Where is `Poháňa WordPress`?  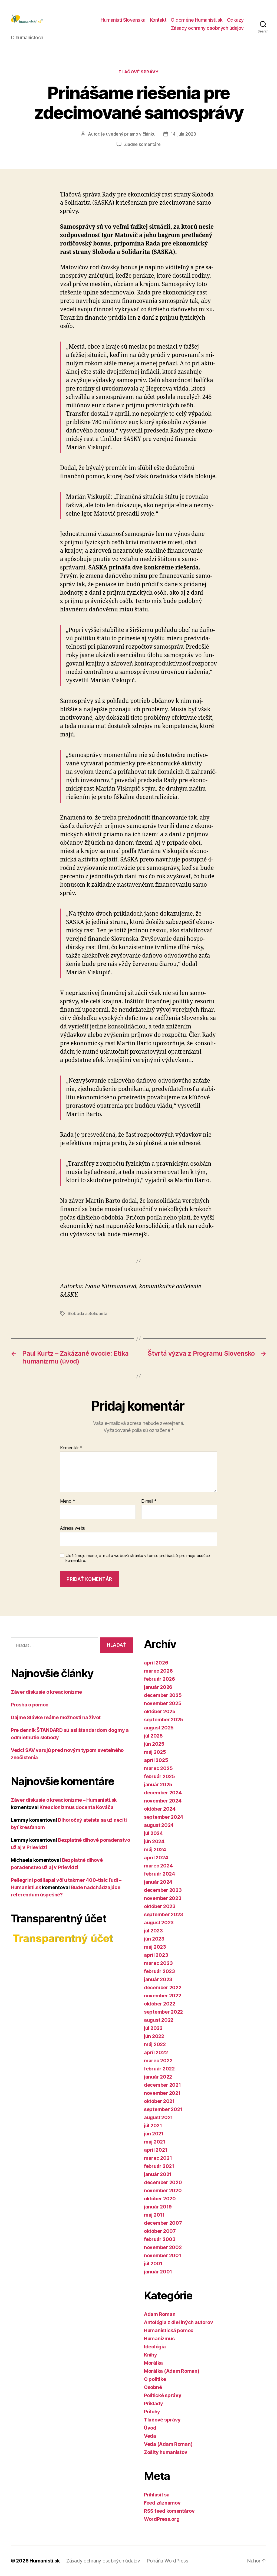 Poháňa WordPress is located at coordinates (167, 2561).